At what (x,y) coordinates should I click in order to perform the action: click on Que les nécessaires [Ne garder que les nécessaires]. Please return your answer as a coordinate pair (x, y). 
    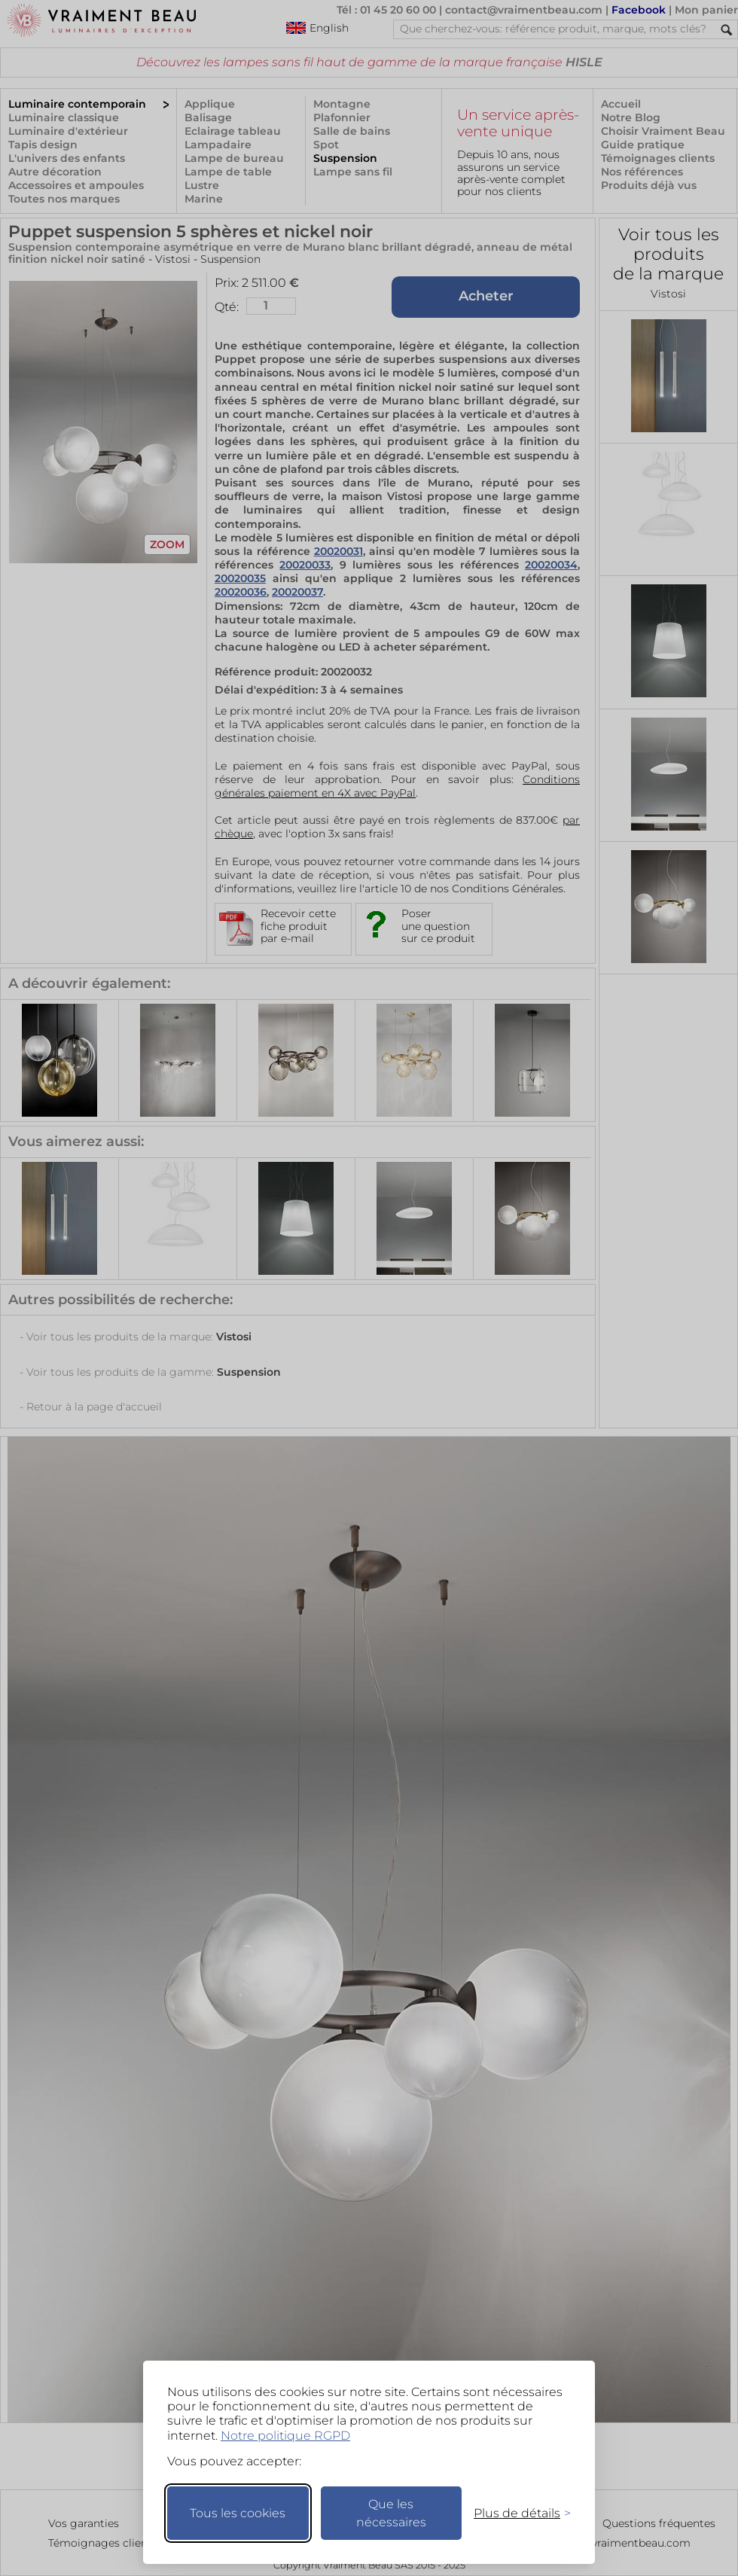
    Looking at the image, I should click on (391, 2513).